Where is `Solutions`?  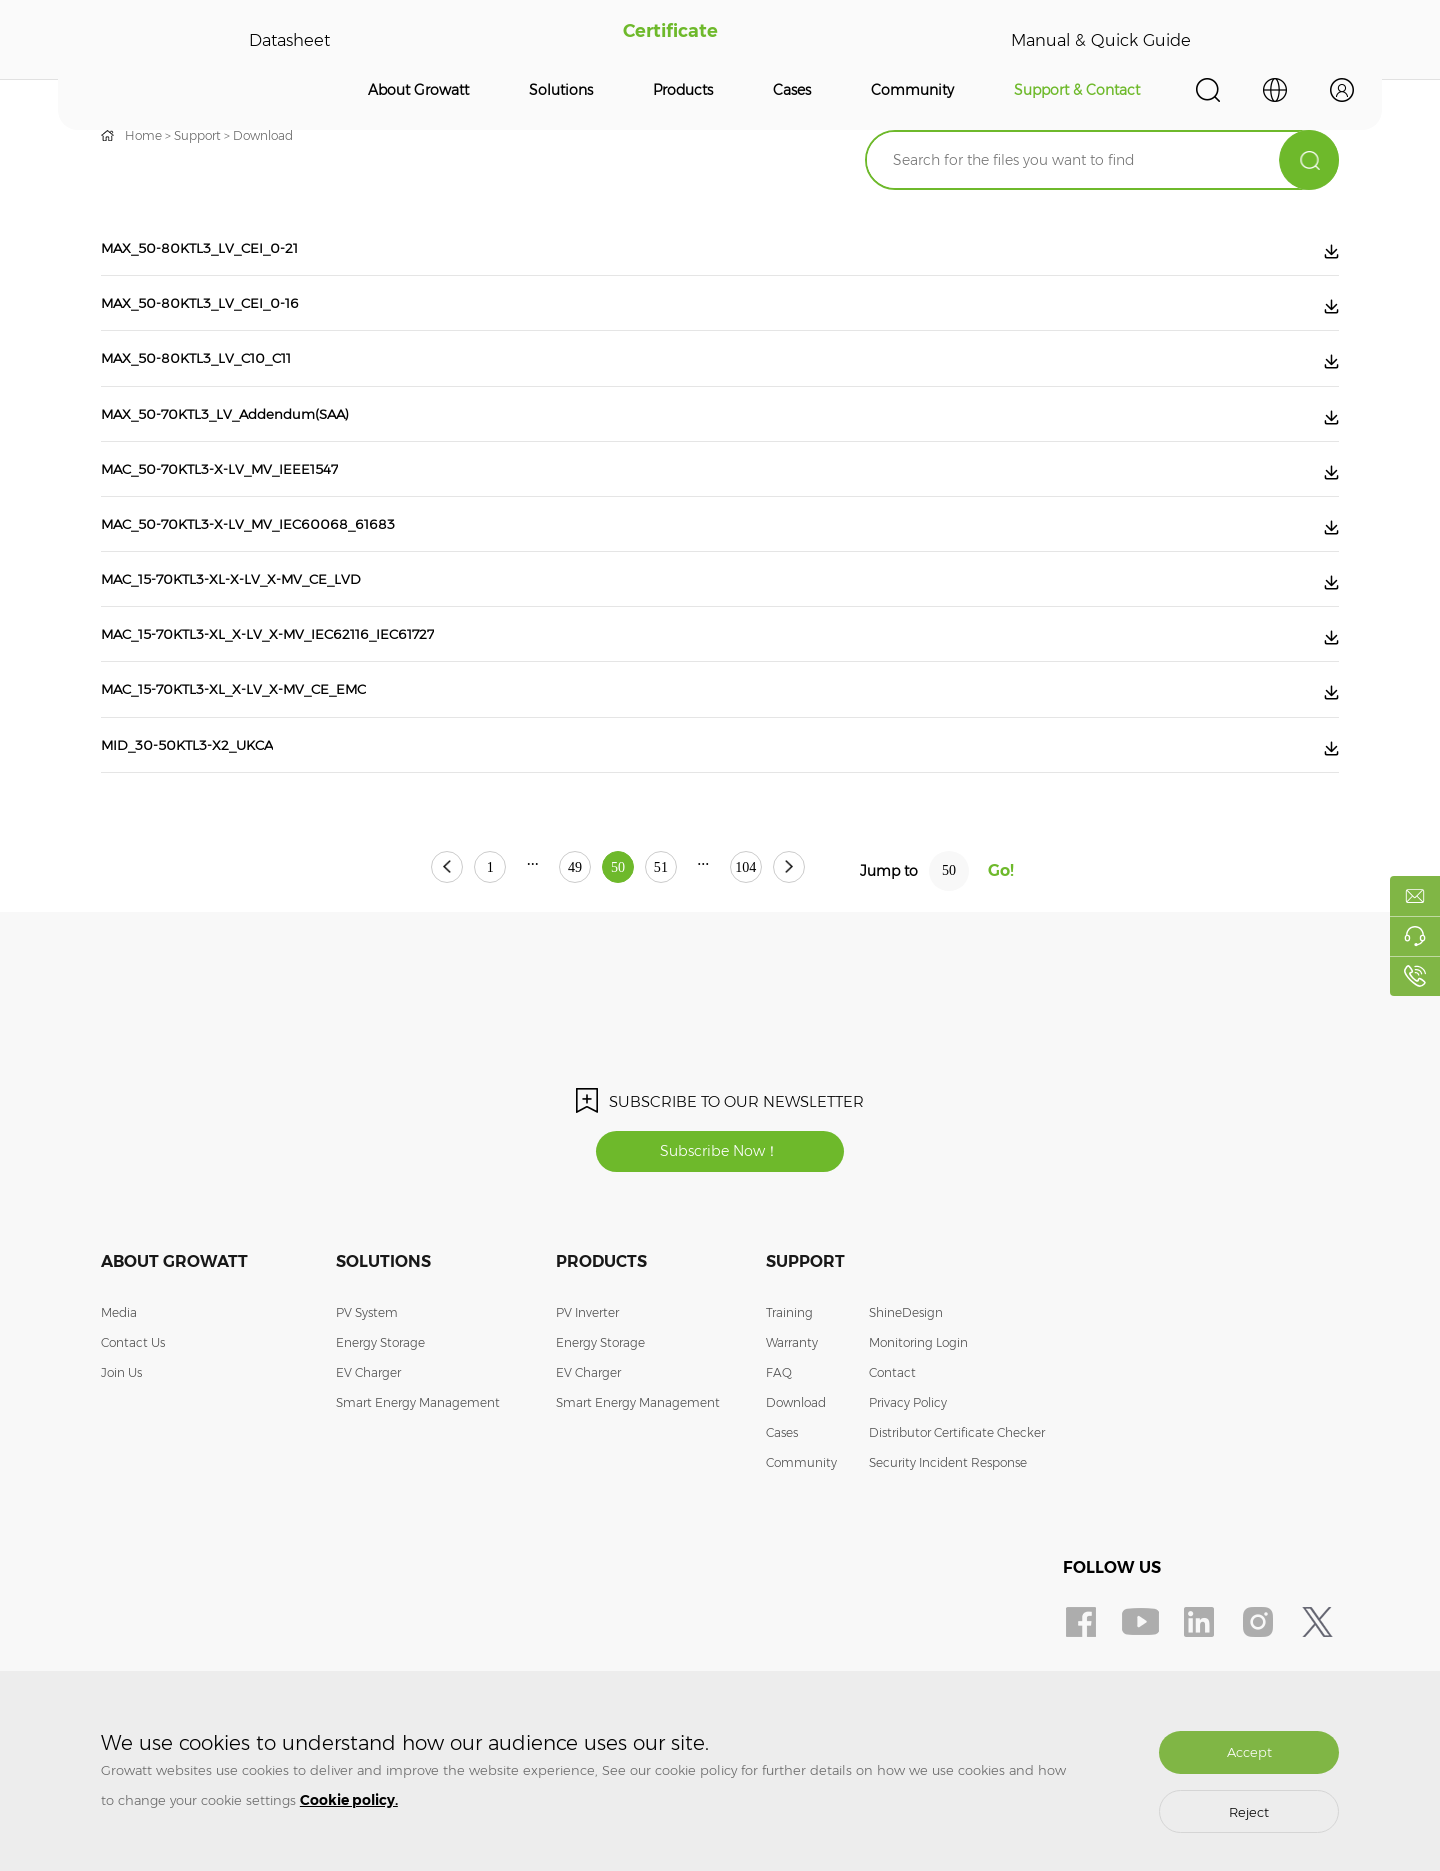 Solutions is located at coordinates (561, 90).